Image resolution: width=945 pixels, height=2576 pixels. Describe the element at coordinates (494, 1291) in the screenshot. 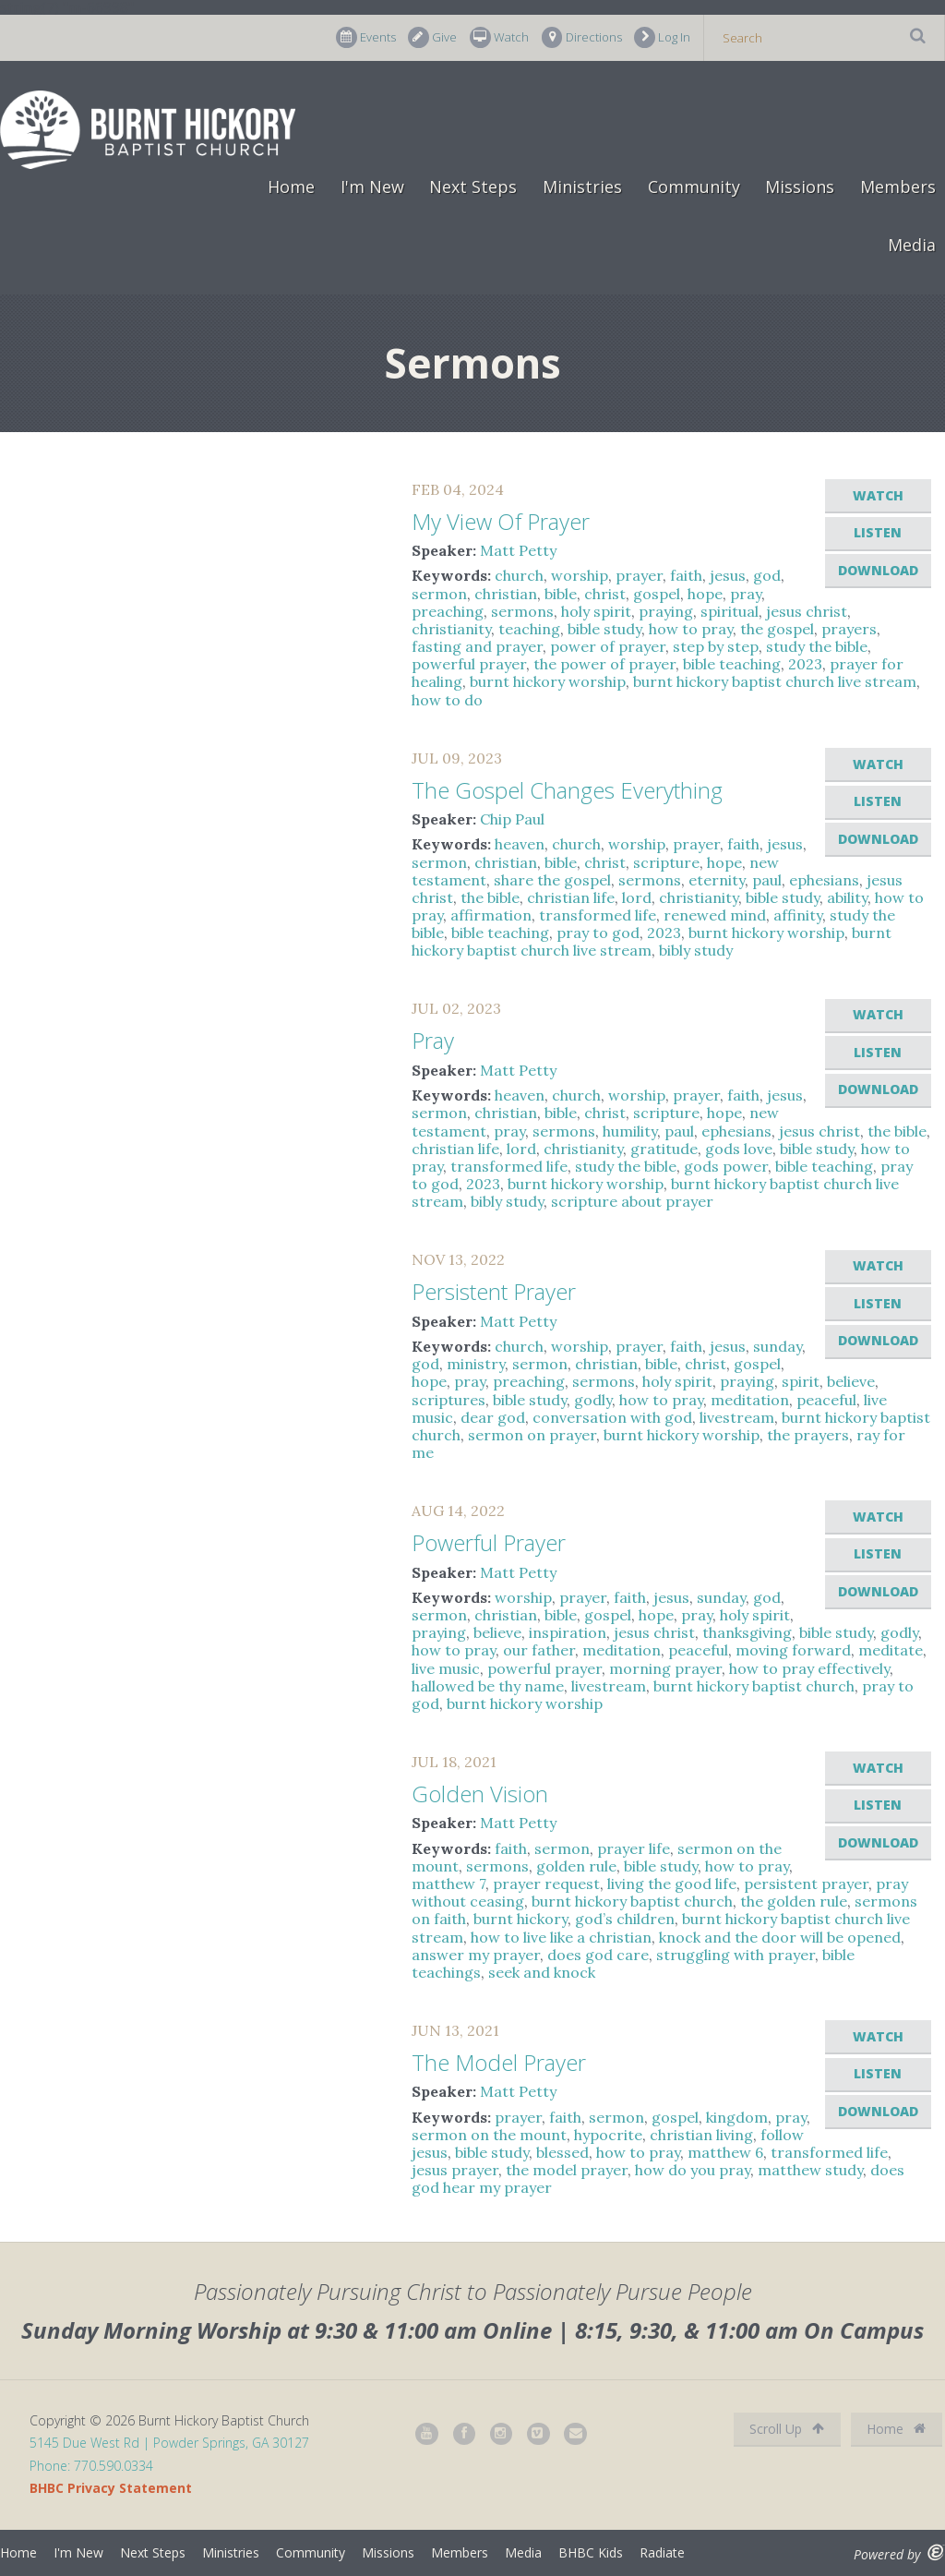

I see `Persistent Prayer` at that location.